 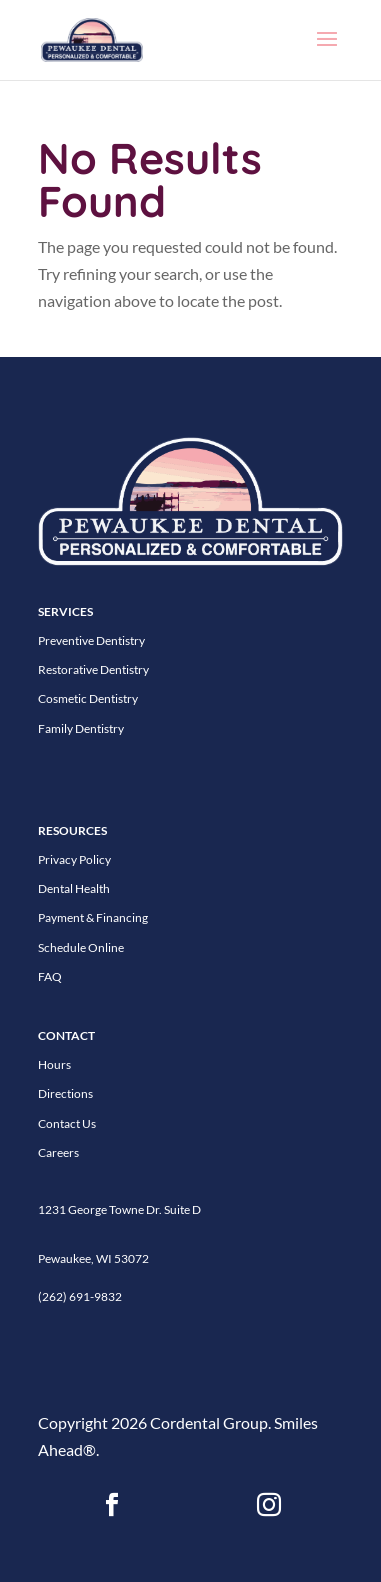 What do you see at coordinates (74, 888) in the screenshot?
I see `Dental Health` at bounding box center [74, 888].